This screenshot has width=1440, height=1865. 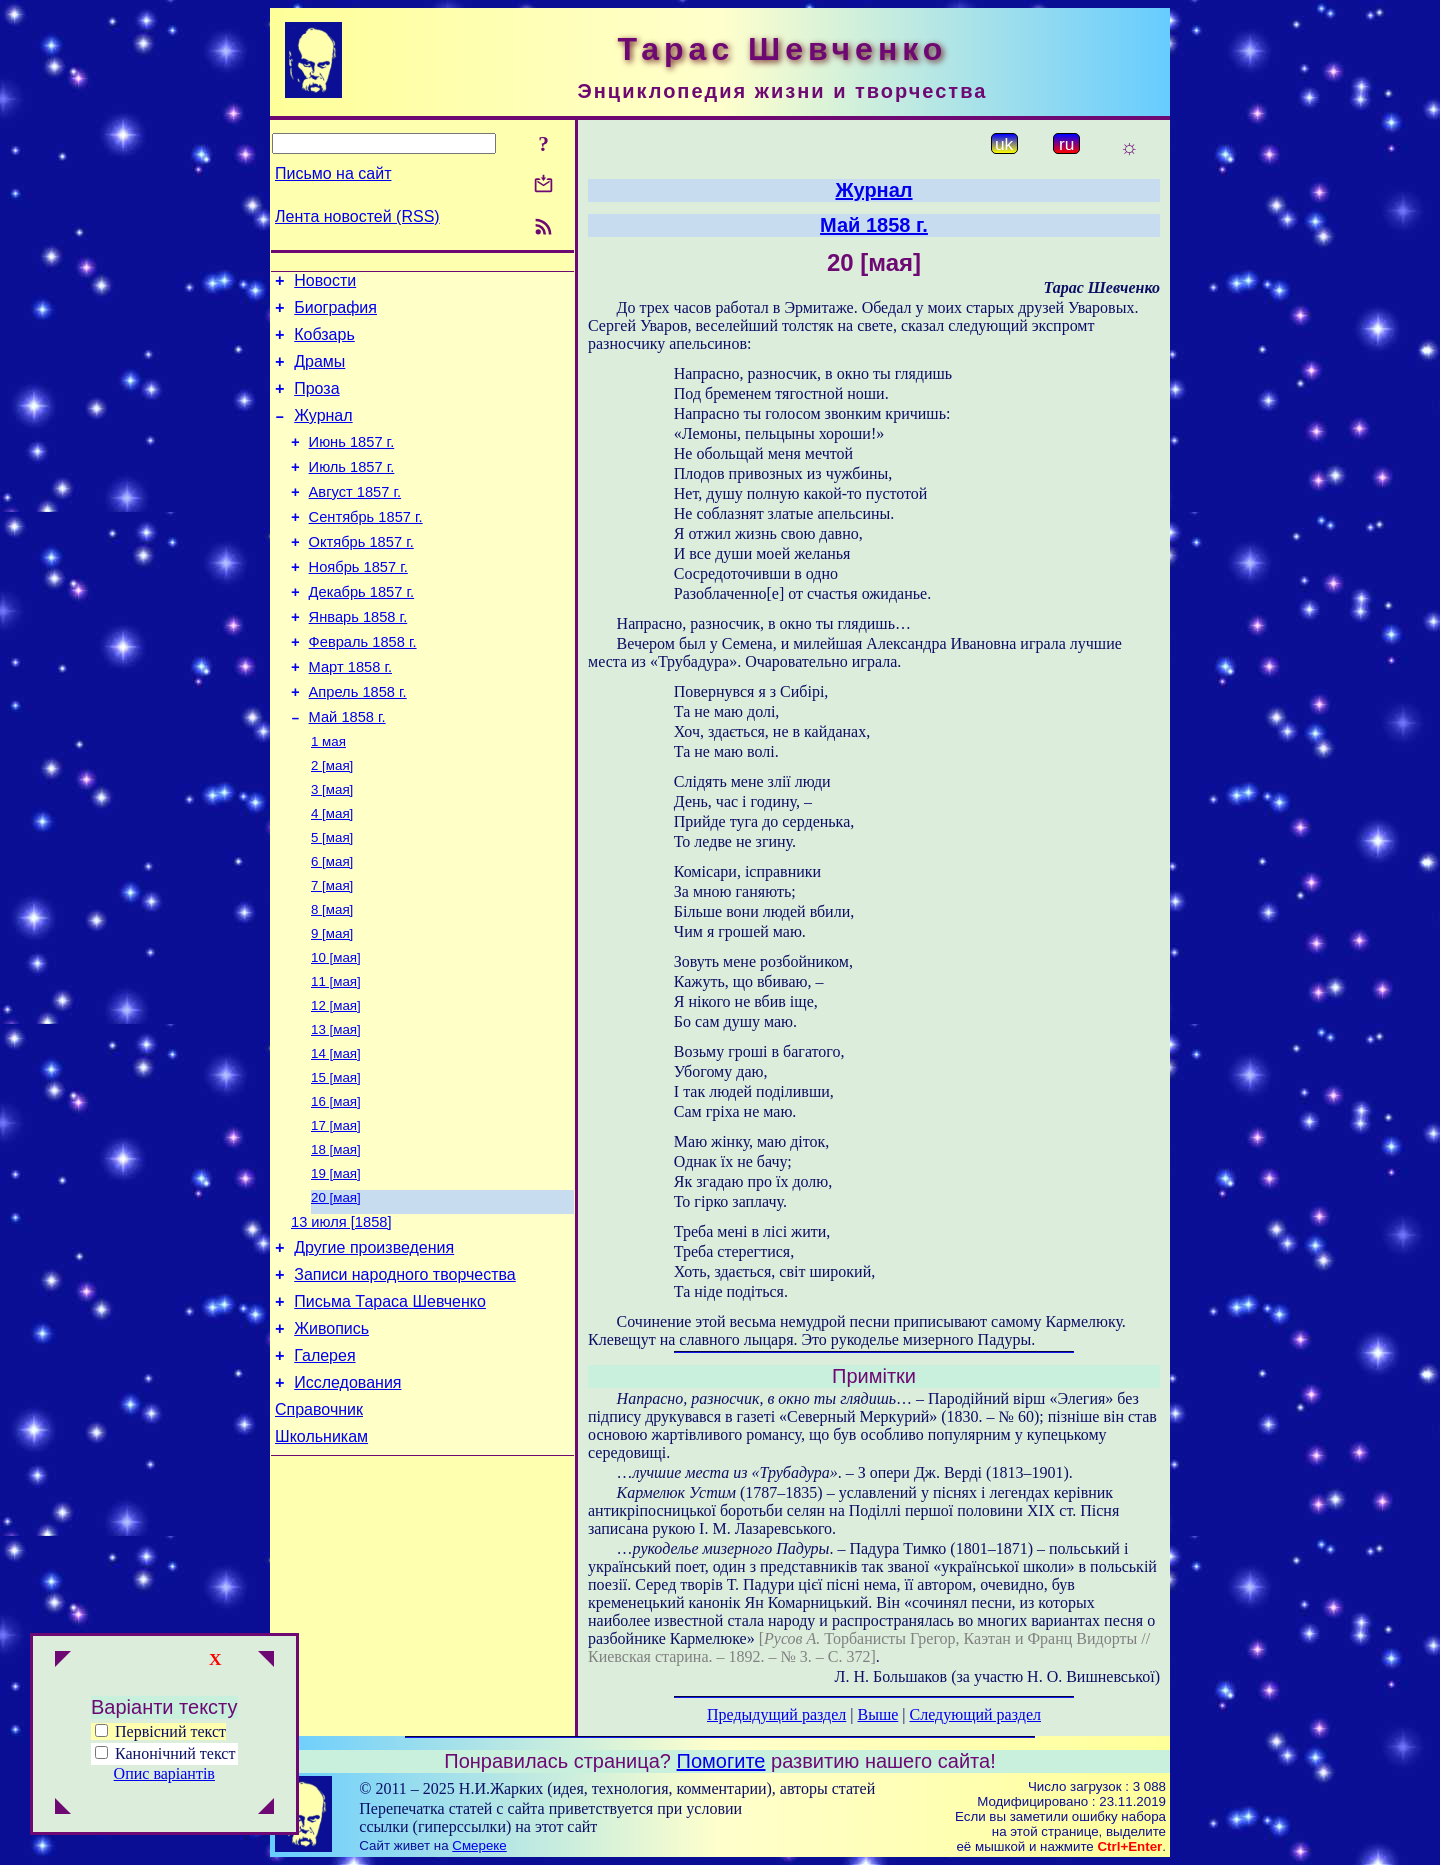 What do you see at coordinates (877, 1714) in the screenshot?
I see `Выше` at bounding box center [877, 1714].